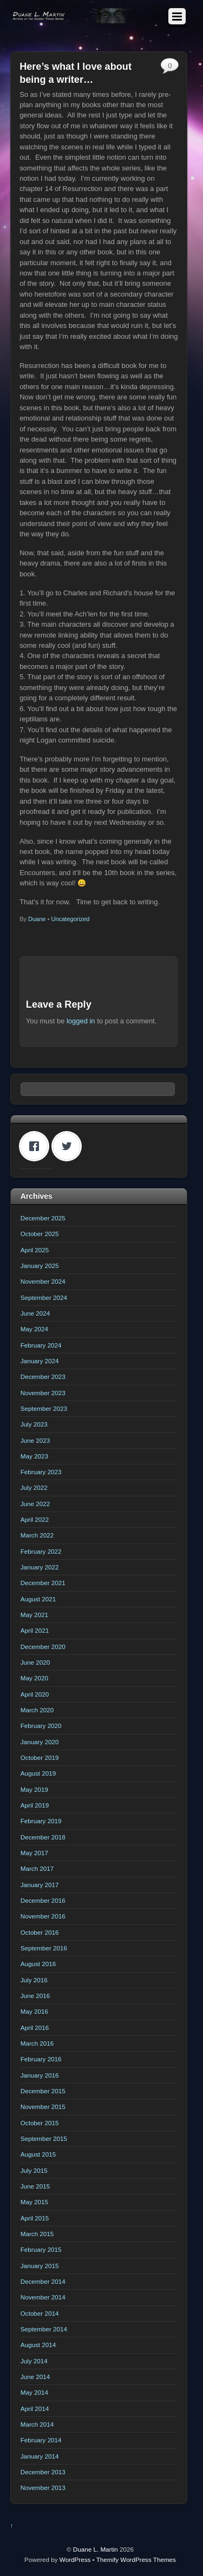 The width and height of the screenshot is (203, 2576). I want to click on February 2020, so click(41, 1725).